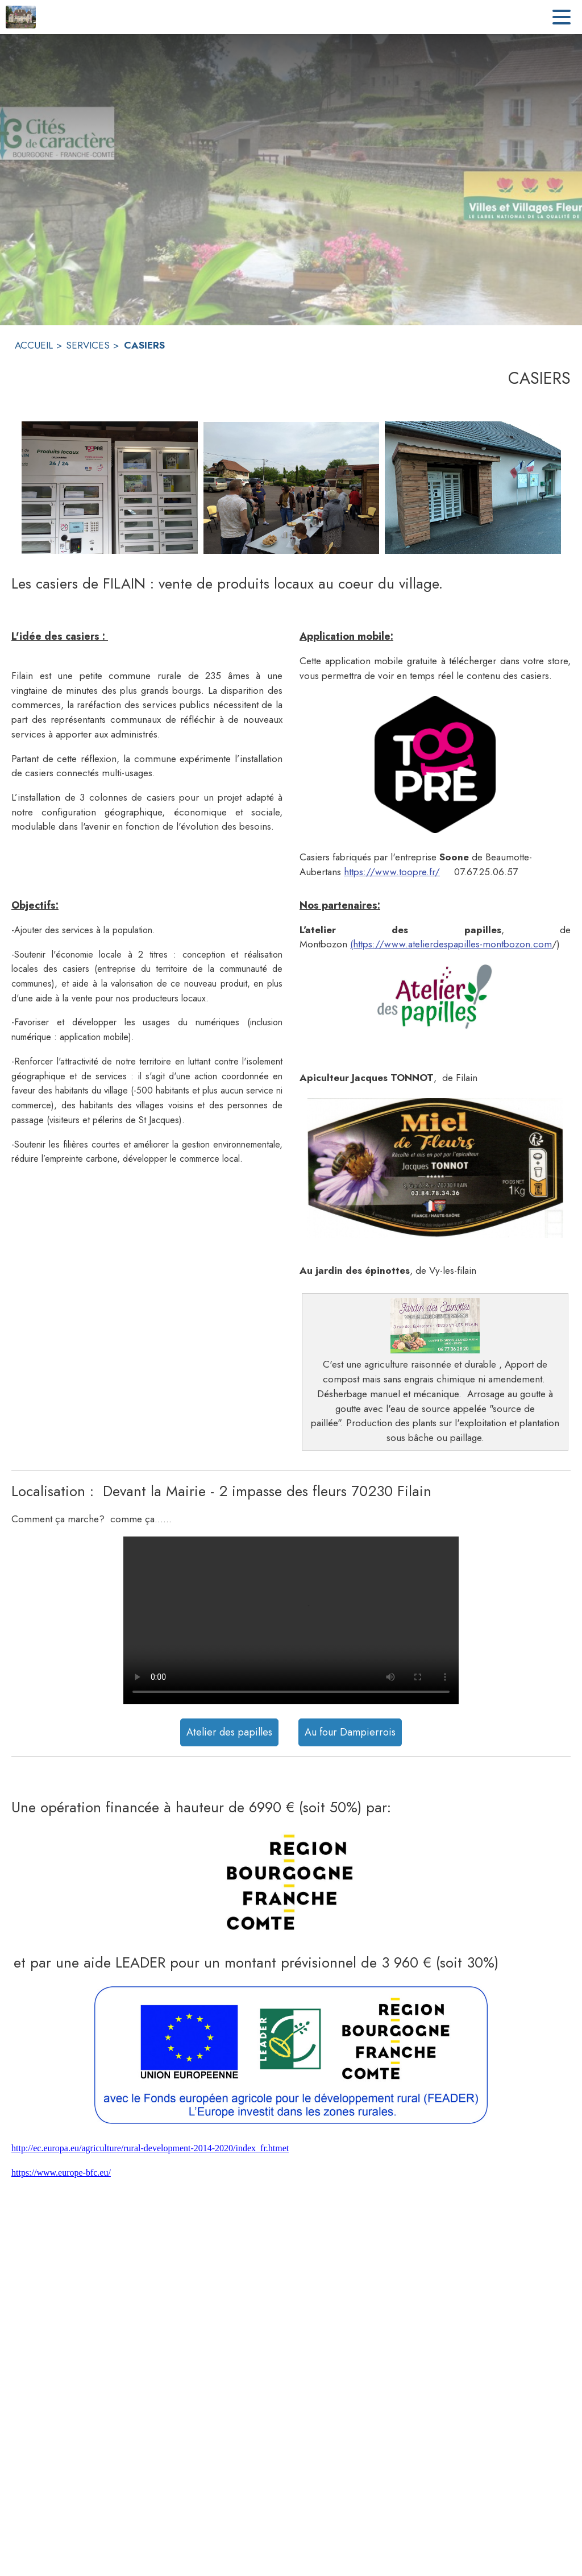 The height and width of the screenshot is (2576, 582). What do you see at coordinates (61, 2172) in the screenshot?
I see `https://www.europe-bfc.eu/` at bounding box center [61, 2172].